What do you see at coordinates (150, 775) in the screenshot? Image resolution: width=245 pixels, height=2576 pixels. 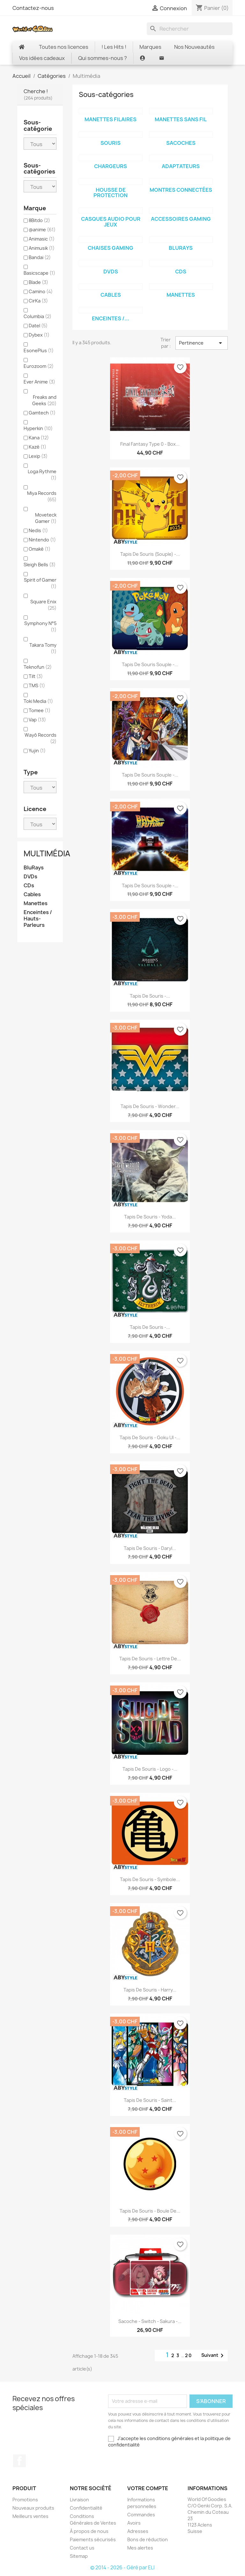 I see `Tapis de Souris Souple -...` at bounding box center [150, 775].